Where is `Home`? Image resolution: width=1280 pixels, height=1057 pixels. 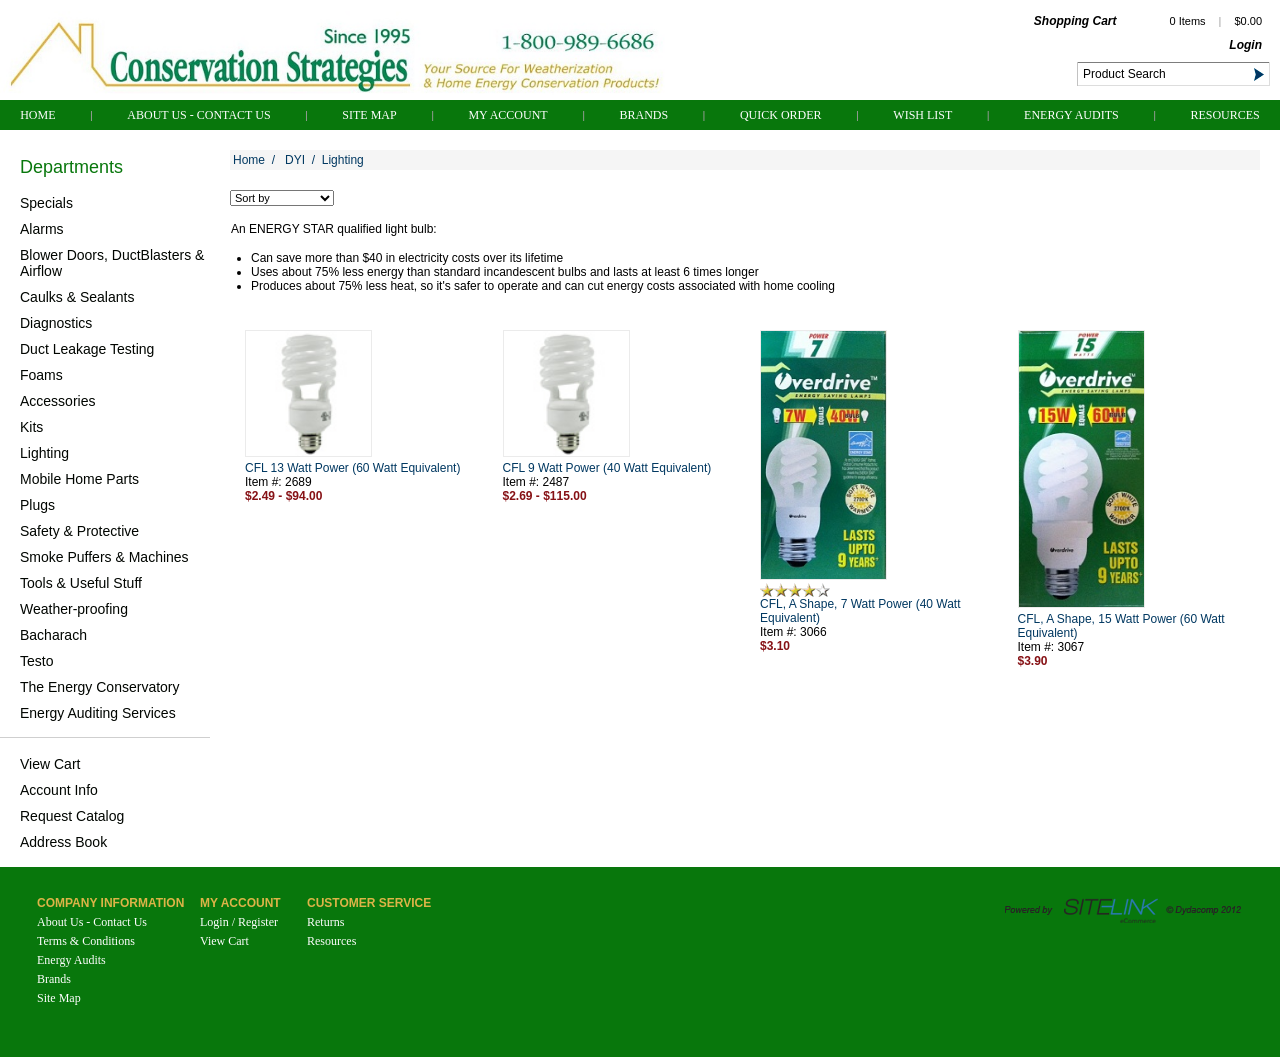 Home is located at coordinates (37, 115).